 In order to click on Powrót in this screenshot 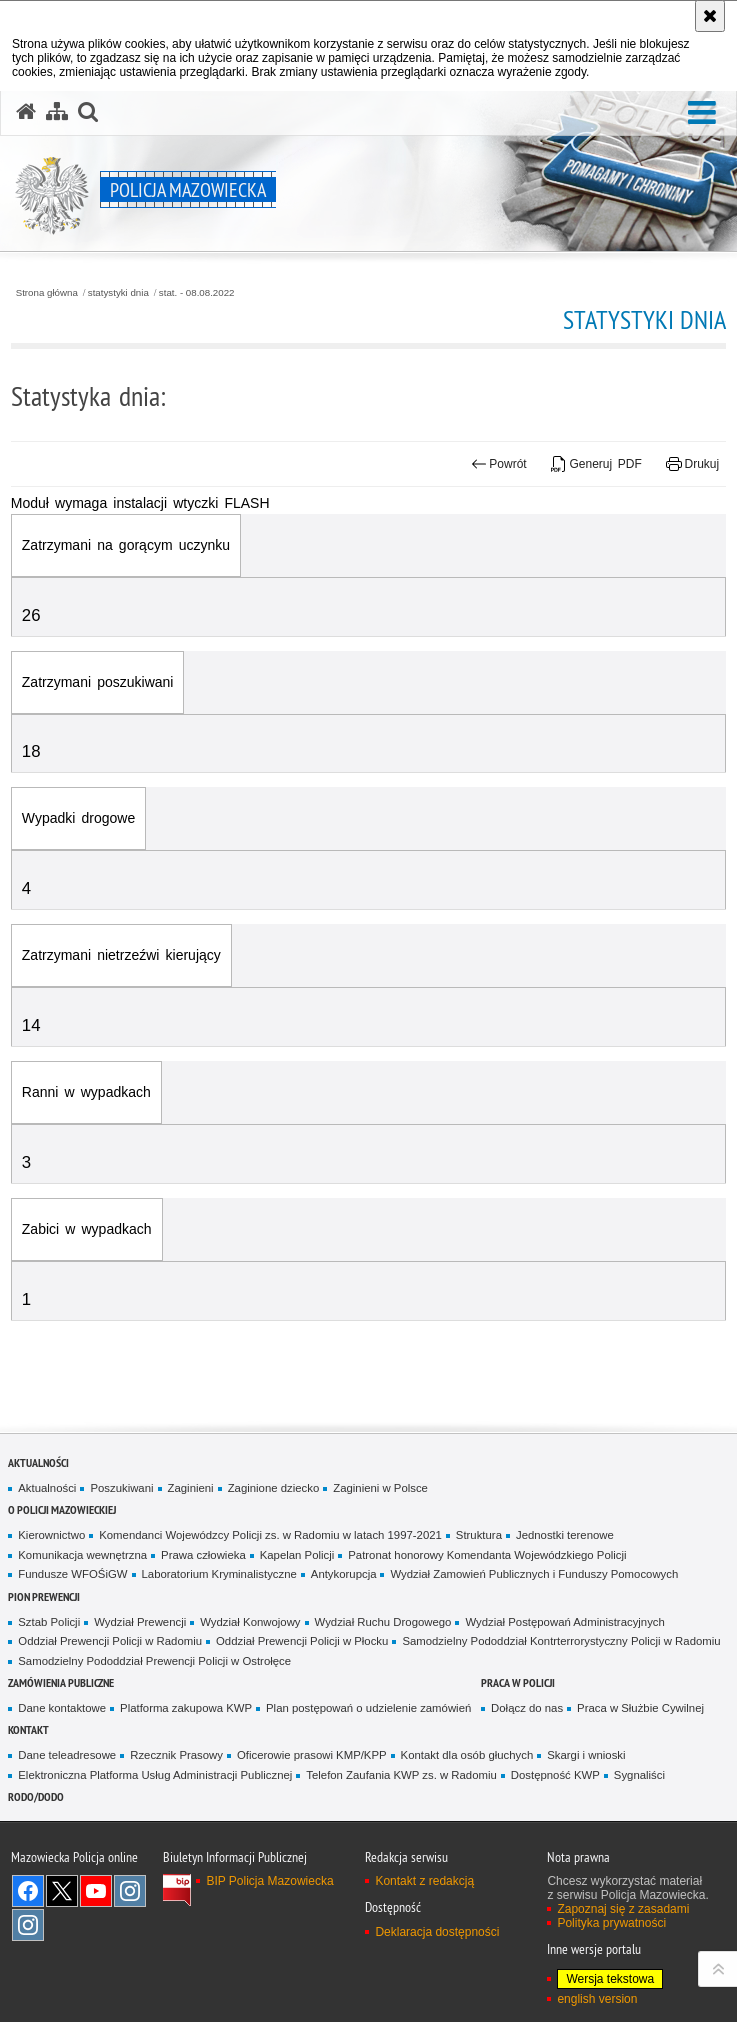, I will do `click(499, 464)`.